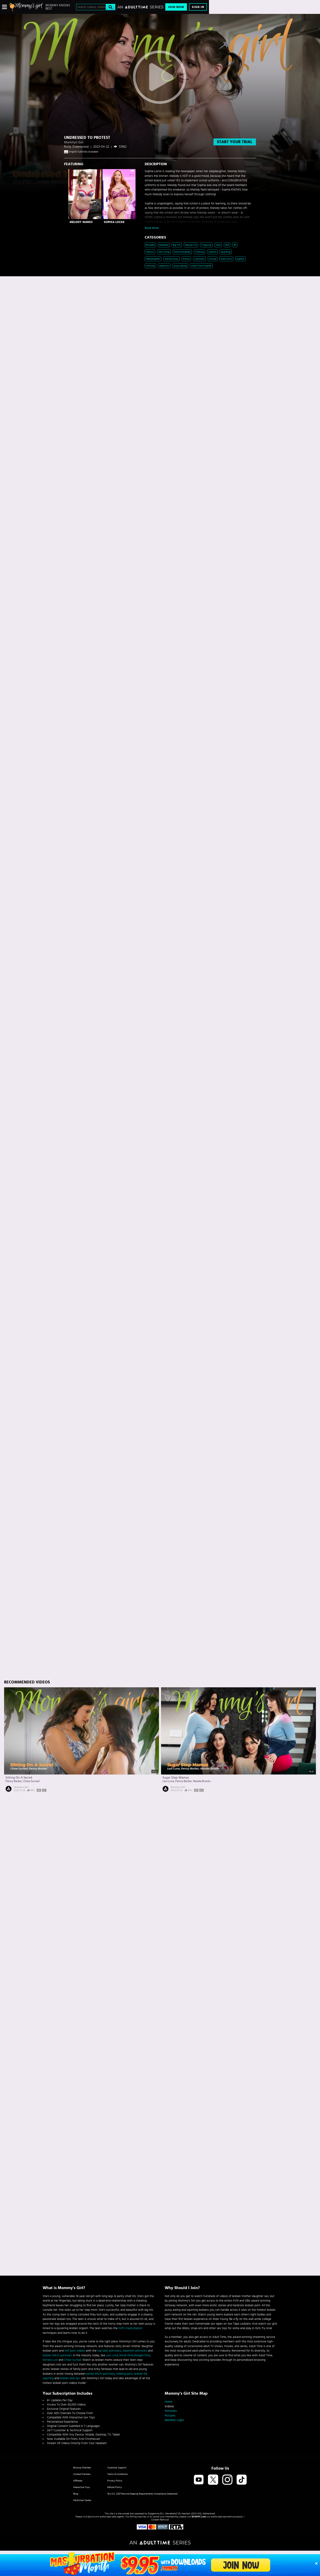  Describe the element at coordinates (240, 258) in the screenshot. I see `pigtails` at that location.